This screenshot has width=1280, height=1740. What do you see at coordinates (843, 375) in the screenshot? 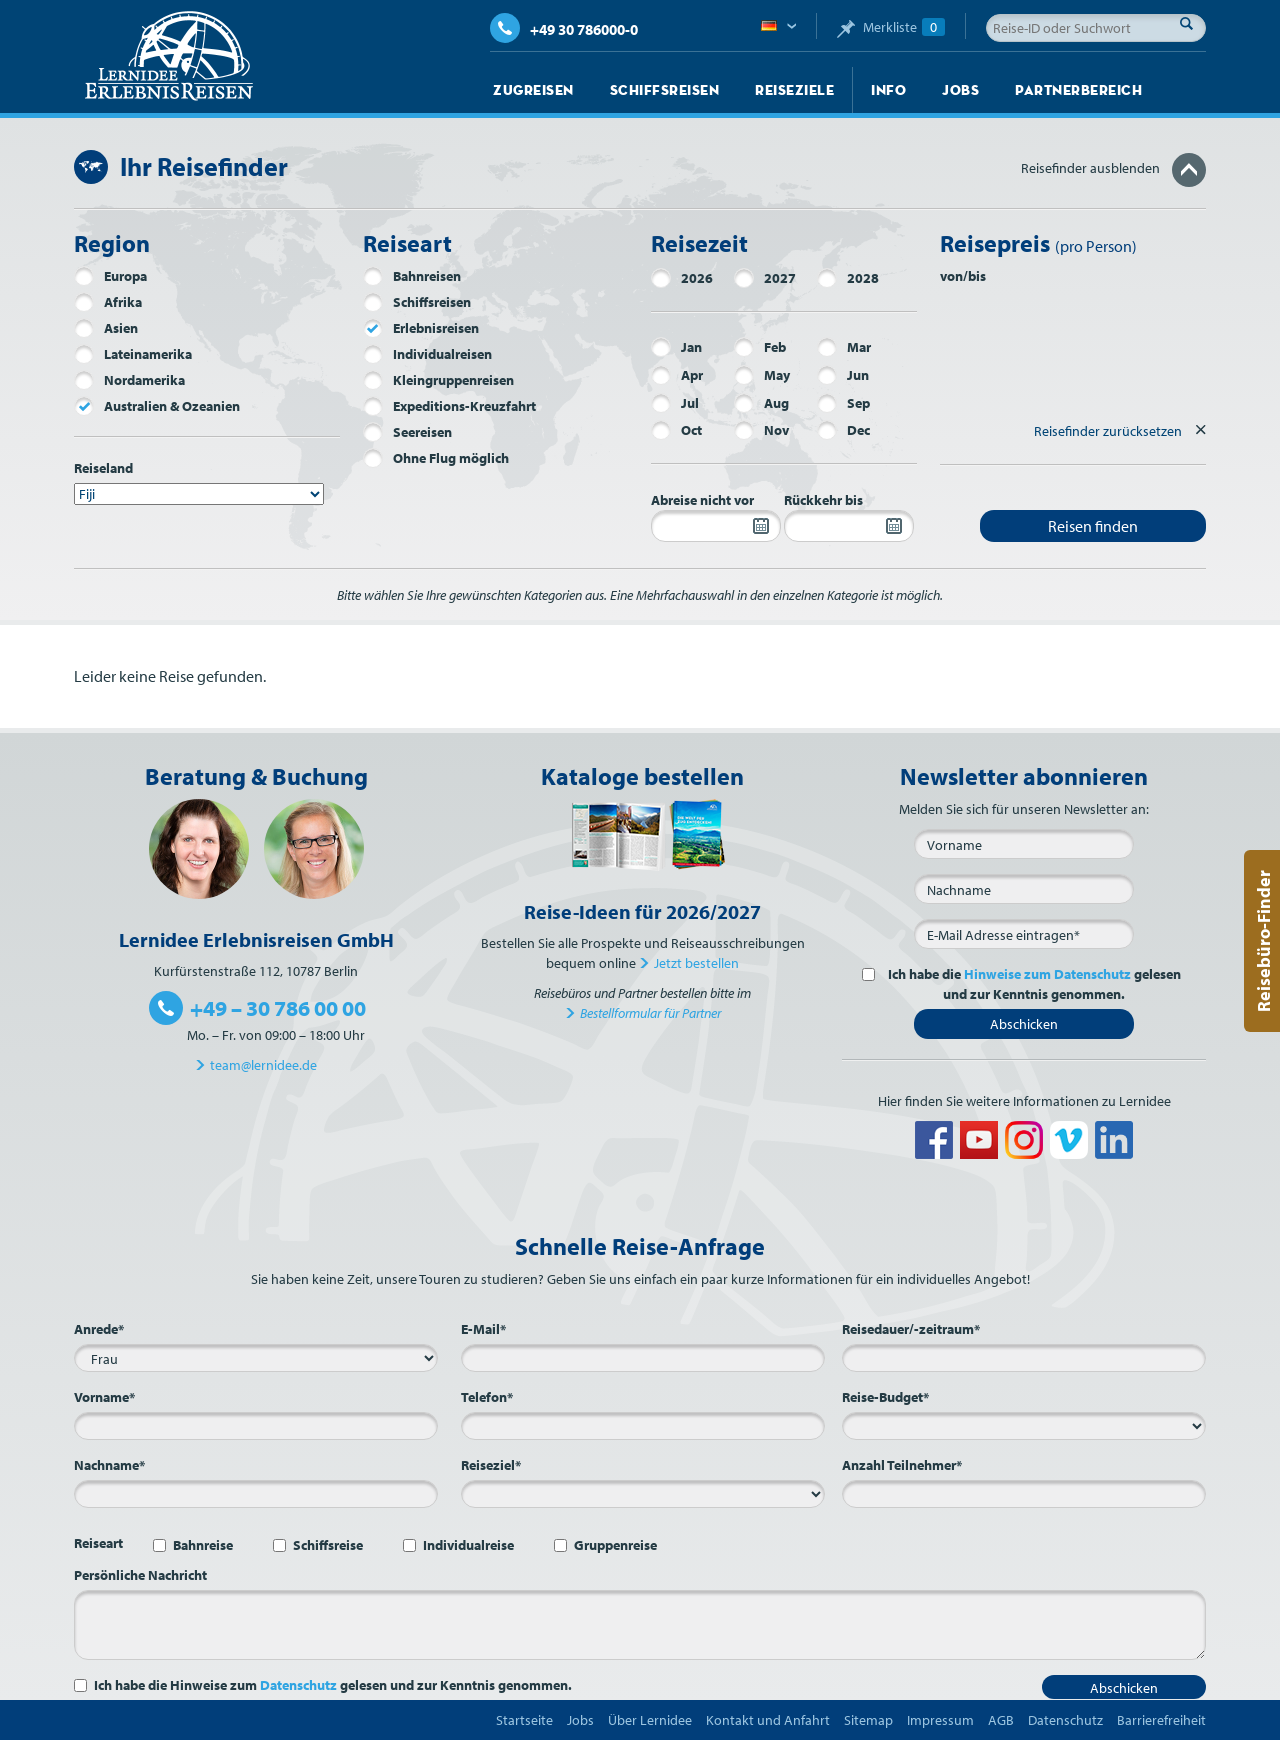
I see `Jun` at bounding box center [843, 375].